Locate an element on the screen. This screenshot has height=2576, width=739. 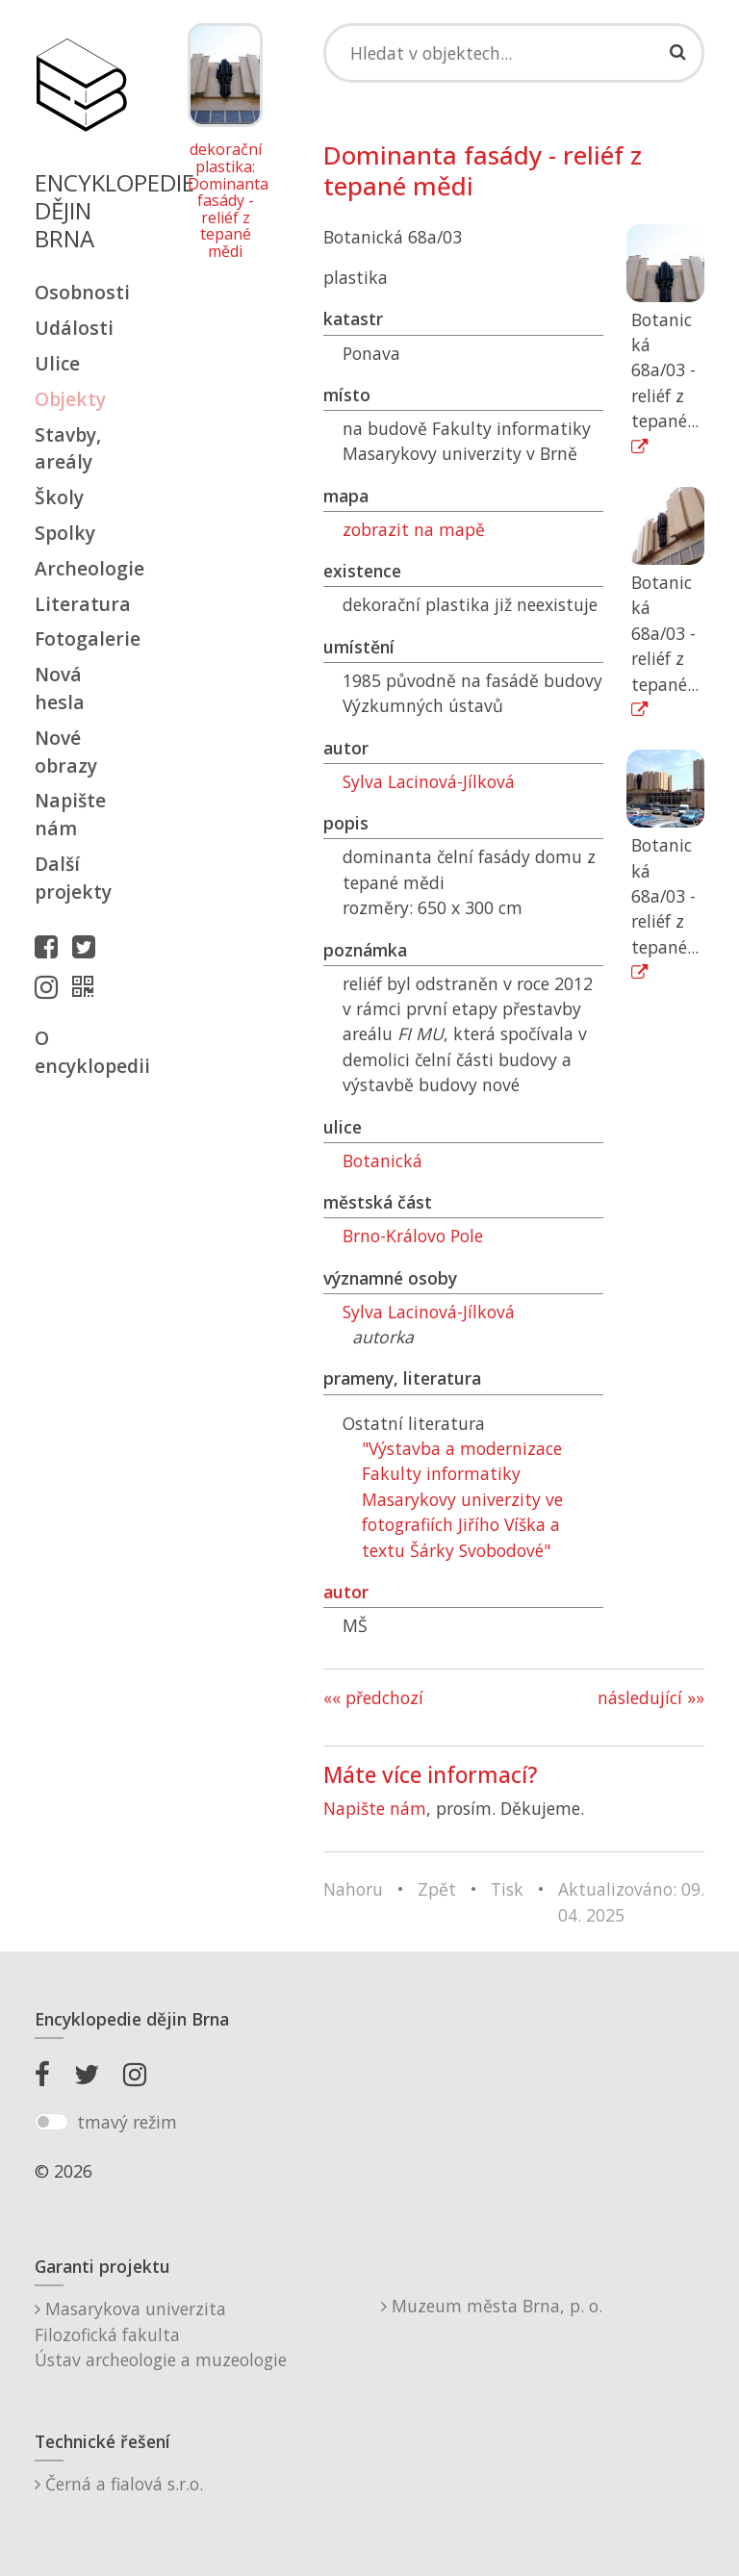
Muzeum města Brna, p. o. is located at coordinates (491, 2305).